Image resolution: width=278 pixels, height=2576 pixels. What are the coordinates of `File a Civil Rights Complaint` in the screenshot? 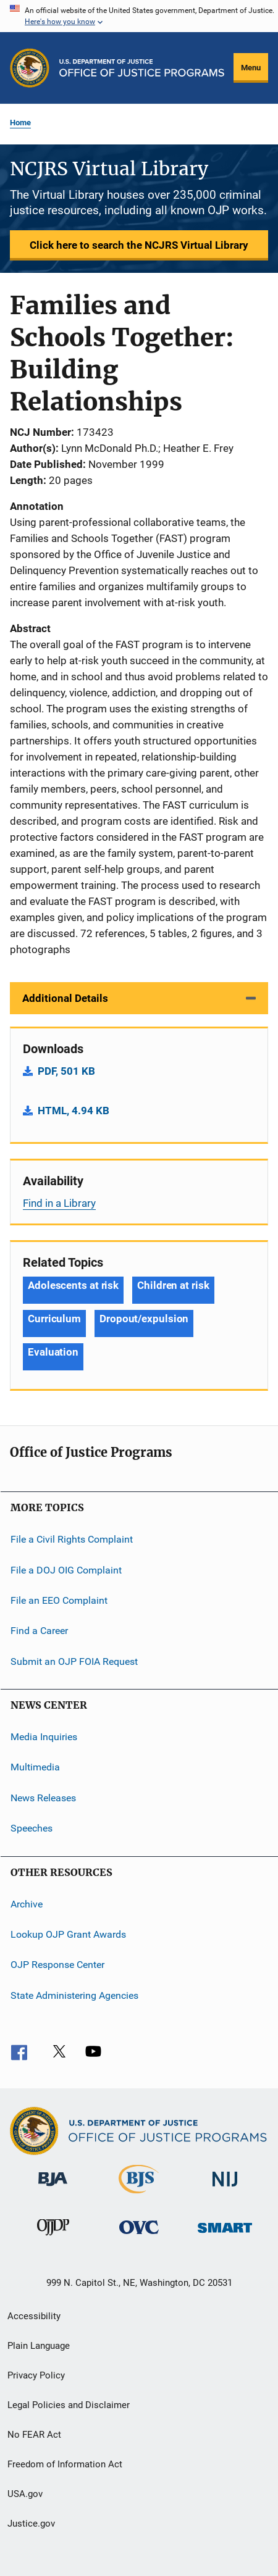 It's located at (72, 1539).